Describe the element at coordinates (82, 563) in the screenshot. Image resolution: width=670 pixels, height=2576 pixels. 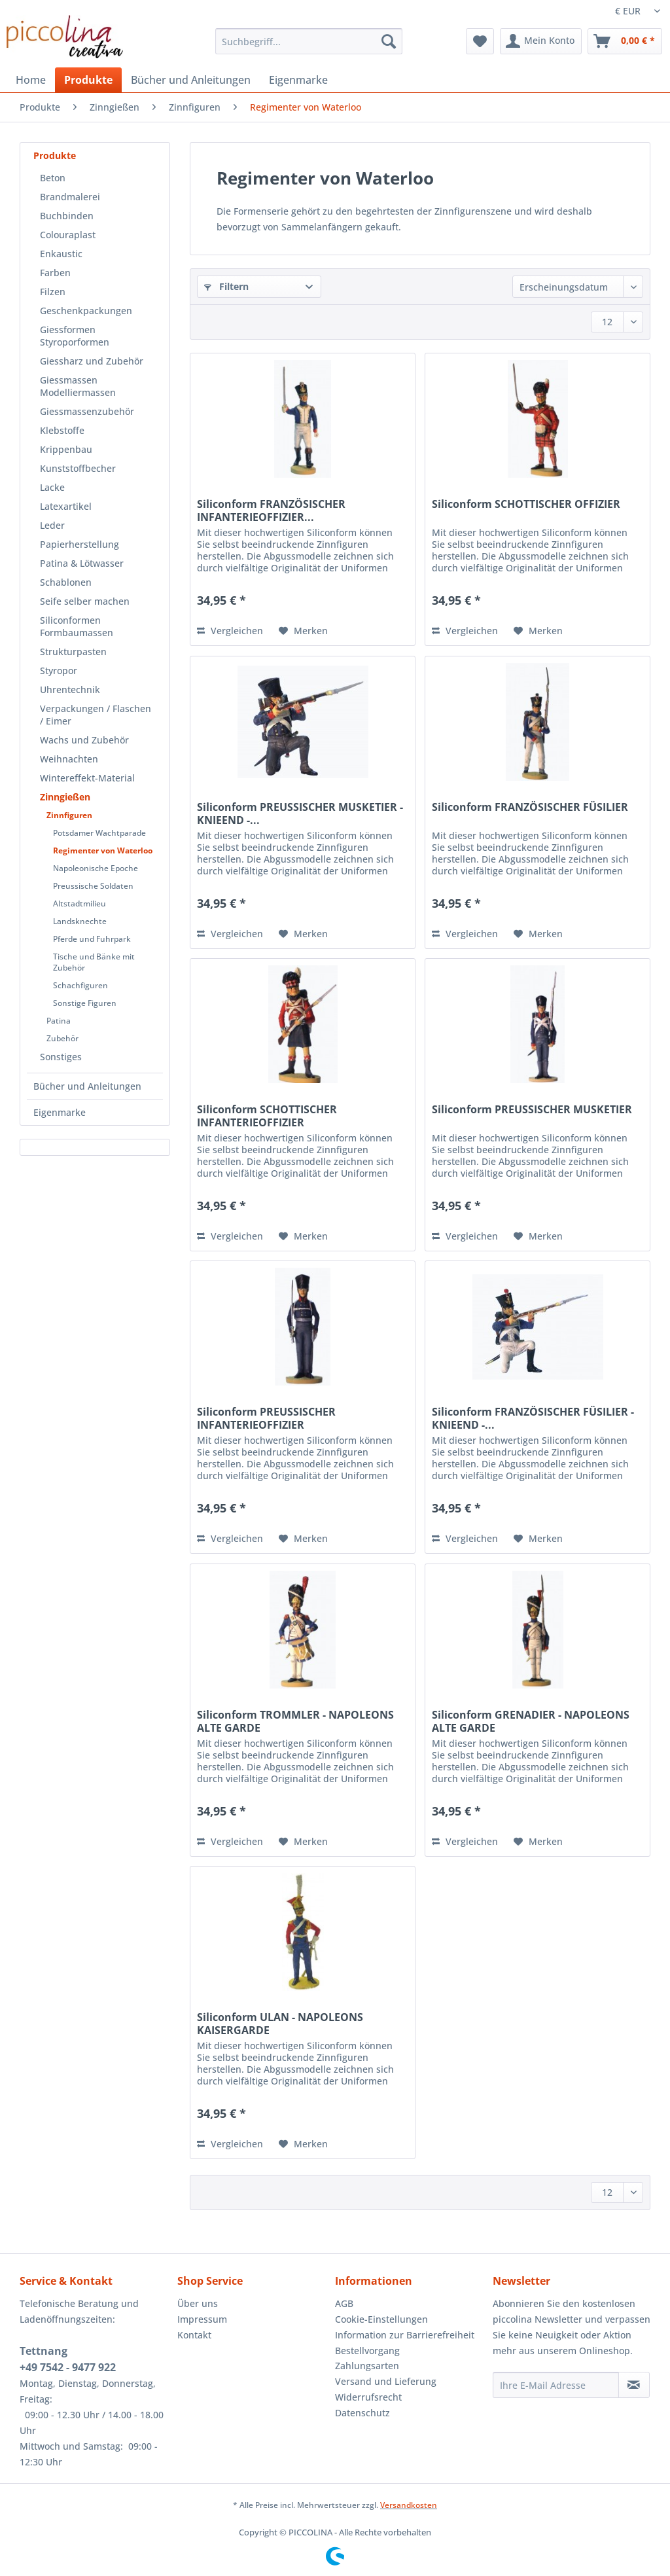
I see `Patina & Lötwasser` at that location.